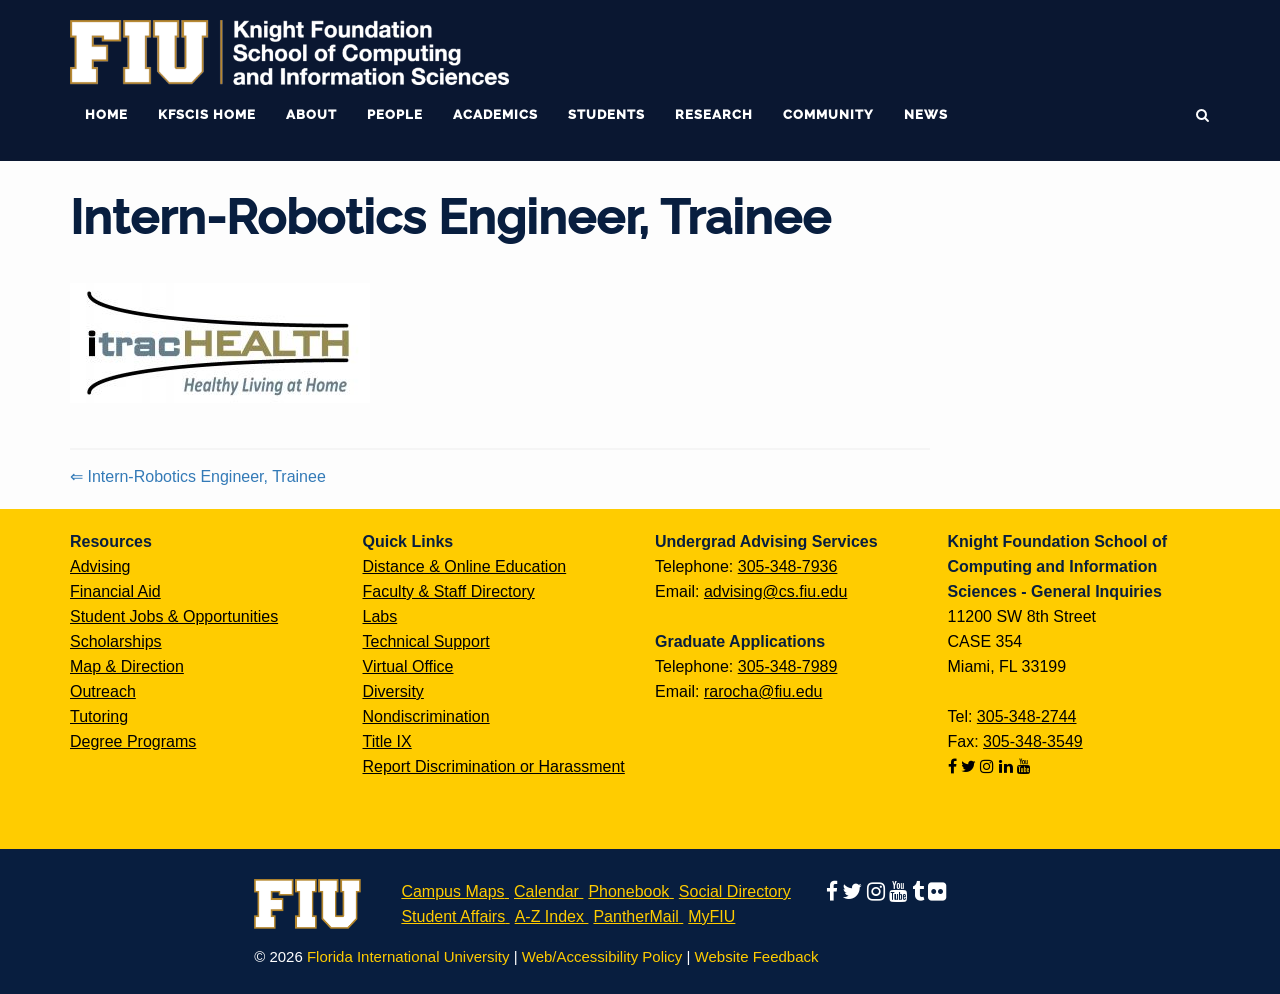  I want to click on [Follow us on facebook], so click(954, 766).